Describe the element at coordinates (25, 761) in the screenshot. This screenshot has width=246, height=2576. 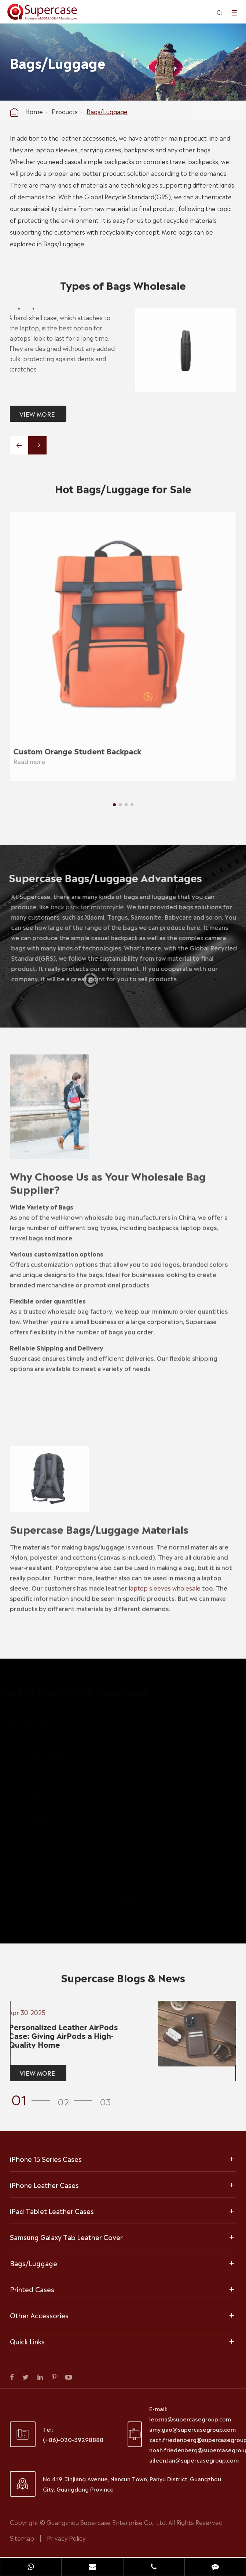
I see `Read more` at that location.